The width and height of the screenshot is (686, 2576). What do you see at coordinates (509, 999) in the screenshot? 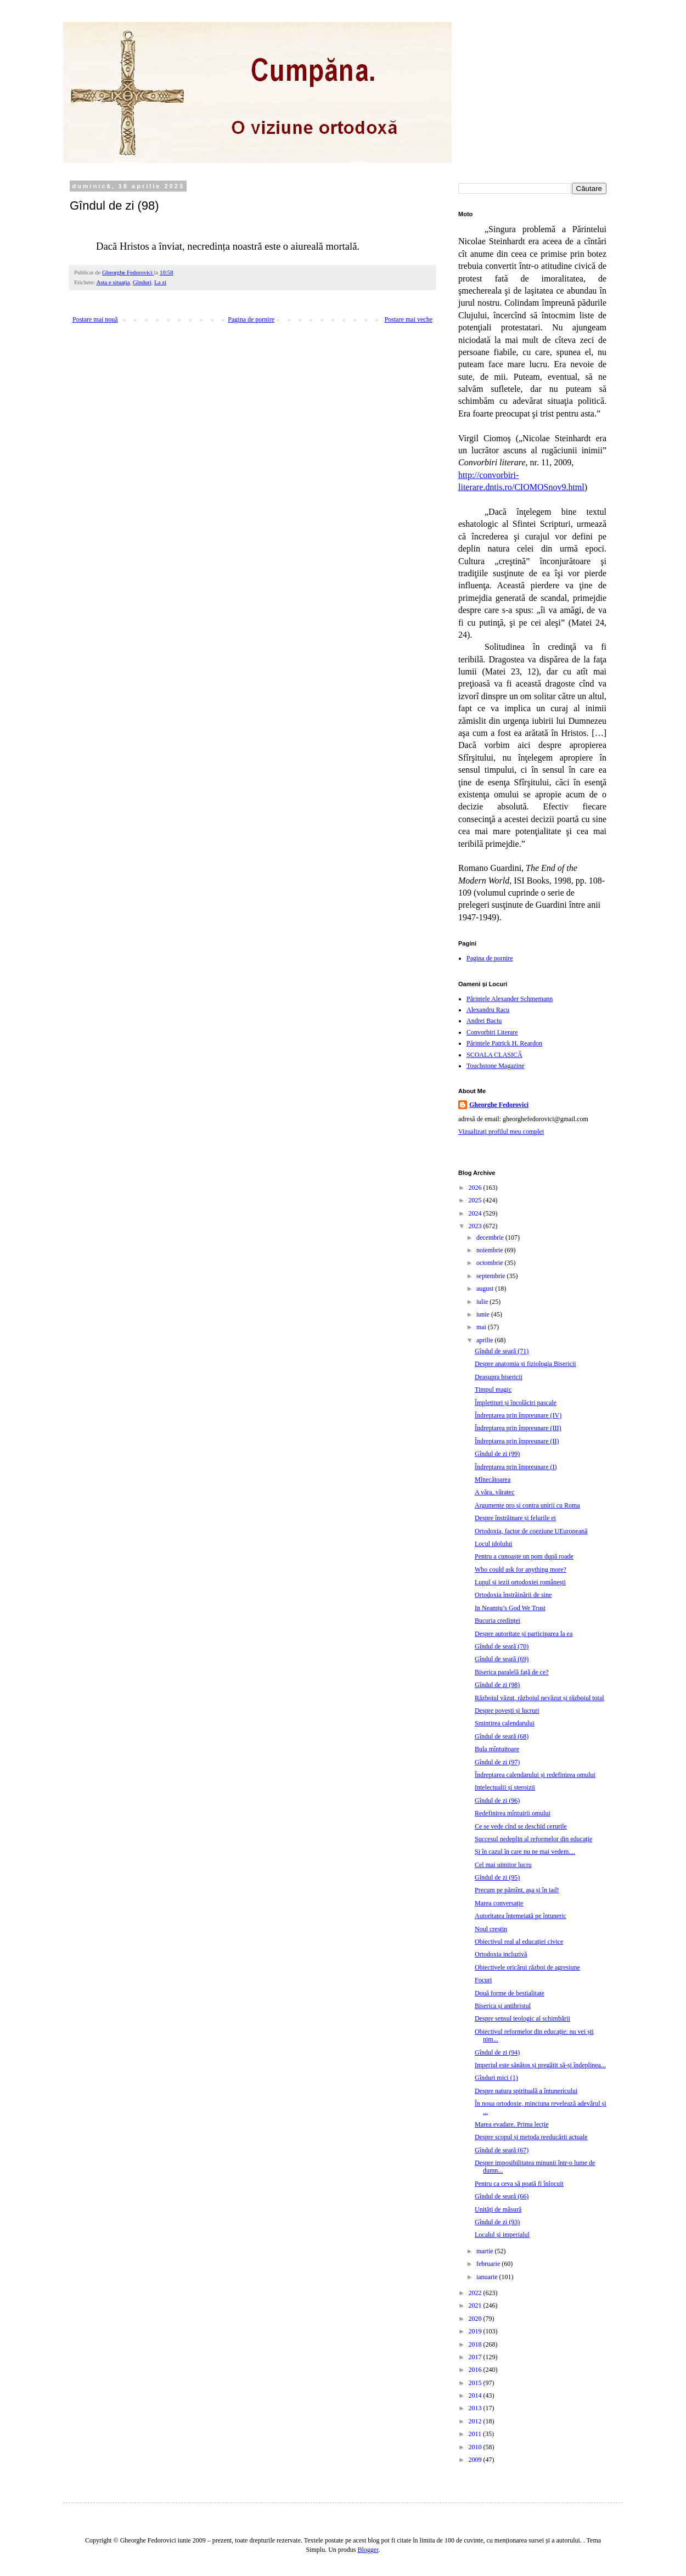
I see `Părintele Alexander Schmemann` at bounding box center [509, 999].